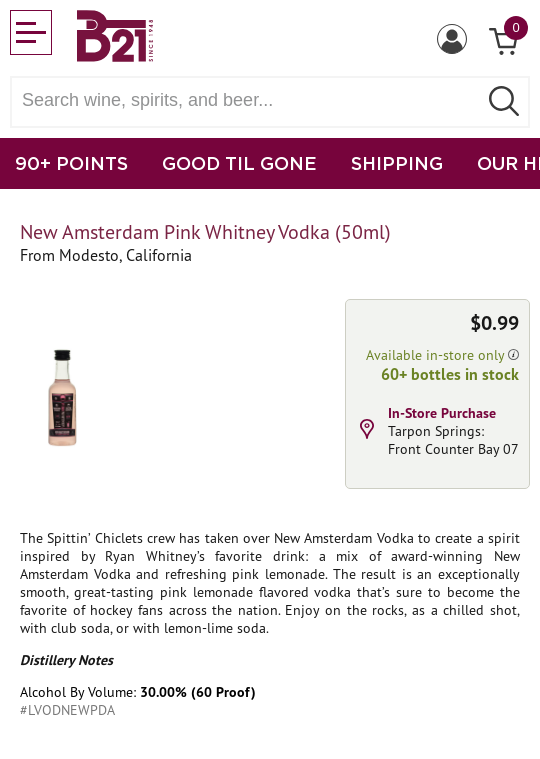 The height and width of the screenshot is (759, 540). Describe the element at coordinates (250, 100) in the screenshot. I see `[Search wine, spirts, and beer]` at that location.